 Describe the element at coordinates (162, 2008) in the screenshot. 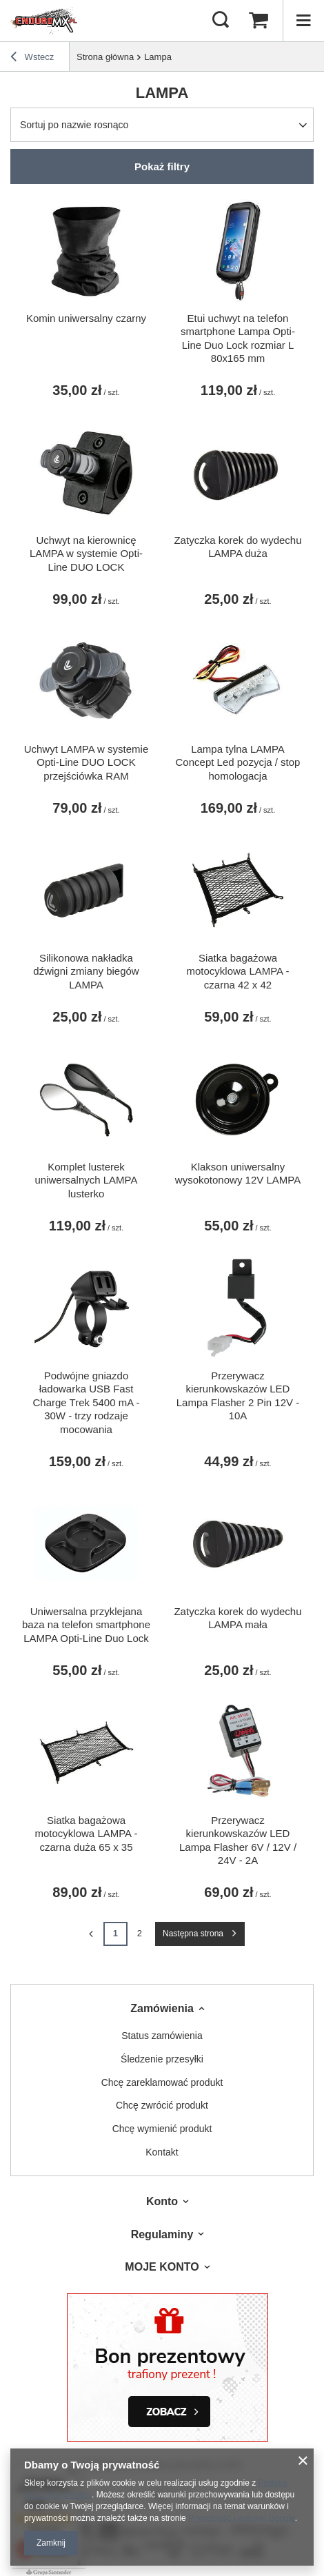

I see `Zamówienia` at that location.